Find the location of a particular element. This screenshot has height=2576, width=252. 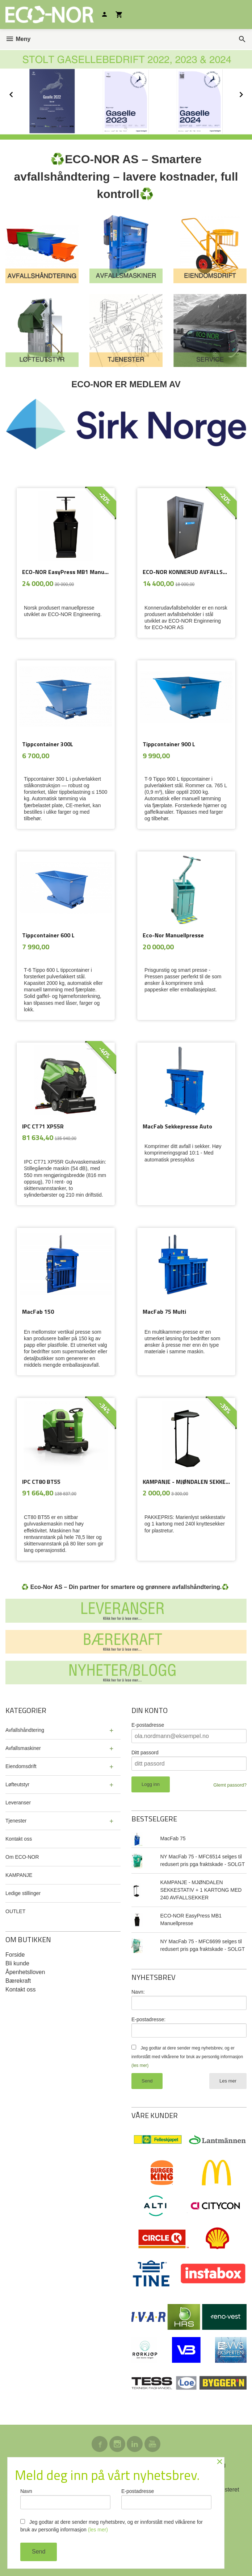

Ditt passord is located at coordinates (145, 1752).